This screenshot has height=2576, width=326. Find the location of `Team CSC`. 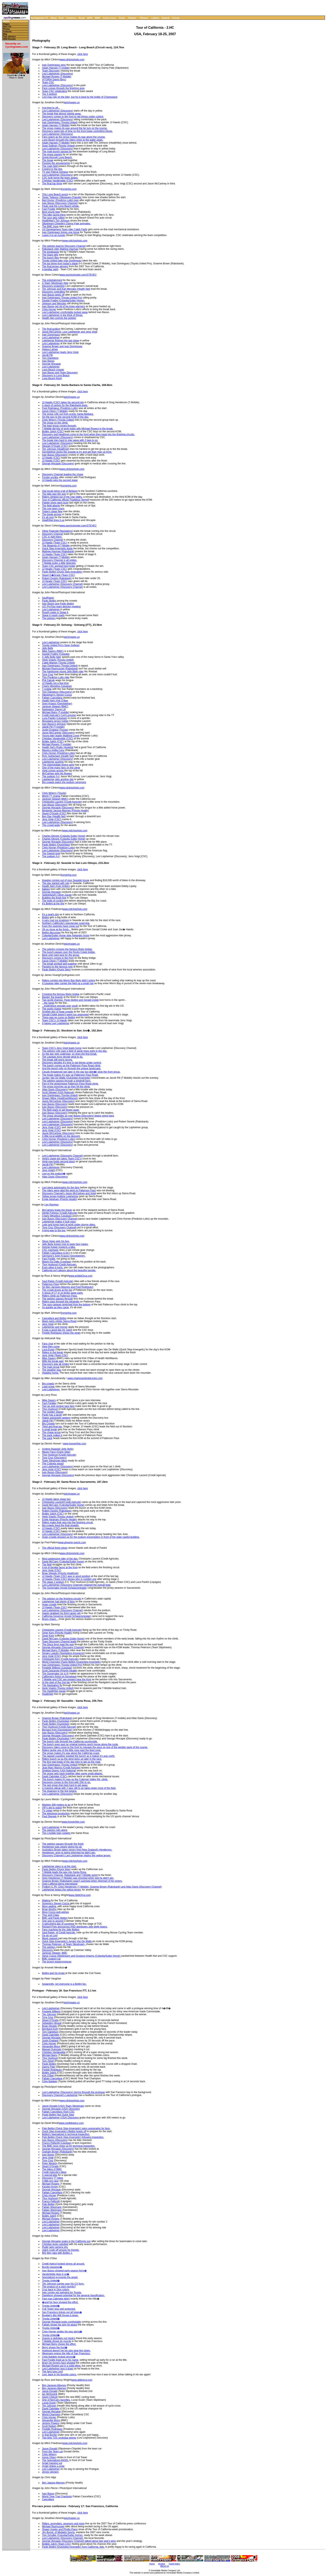

Team CSC is located at coordinates (48, 82).